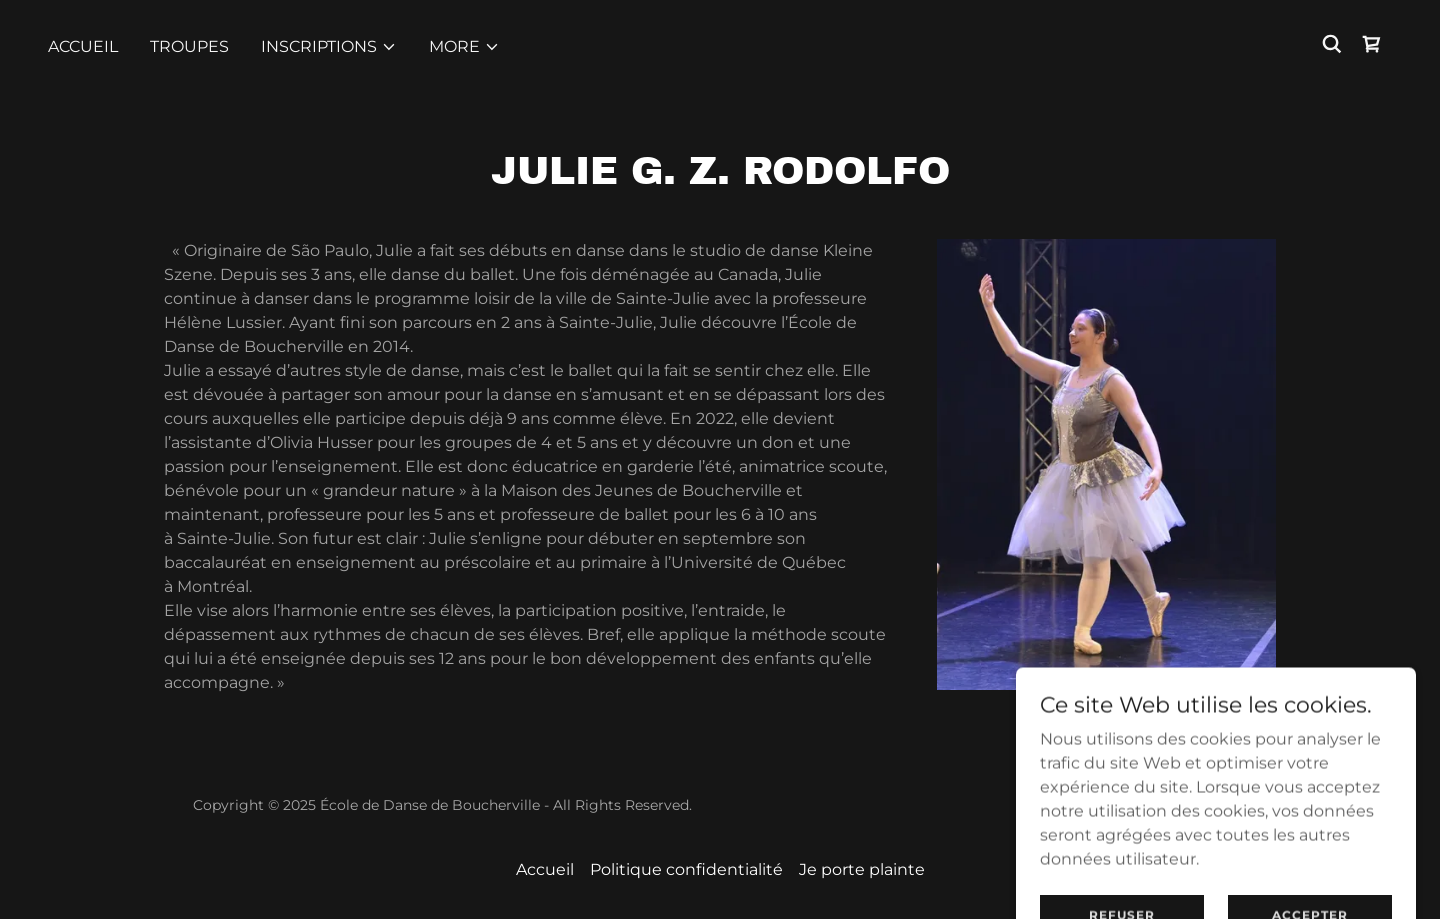 The width and height of the screenshot is (1440, 919). Describe the element at coordinates (1372, 44) in the screenshot. I see `[link]` at that location.